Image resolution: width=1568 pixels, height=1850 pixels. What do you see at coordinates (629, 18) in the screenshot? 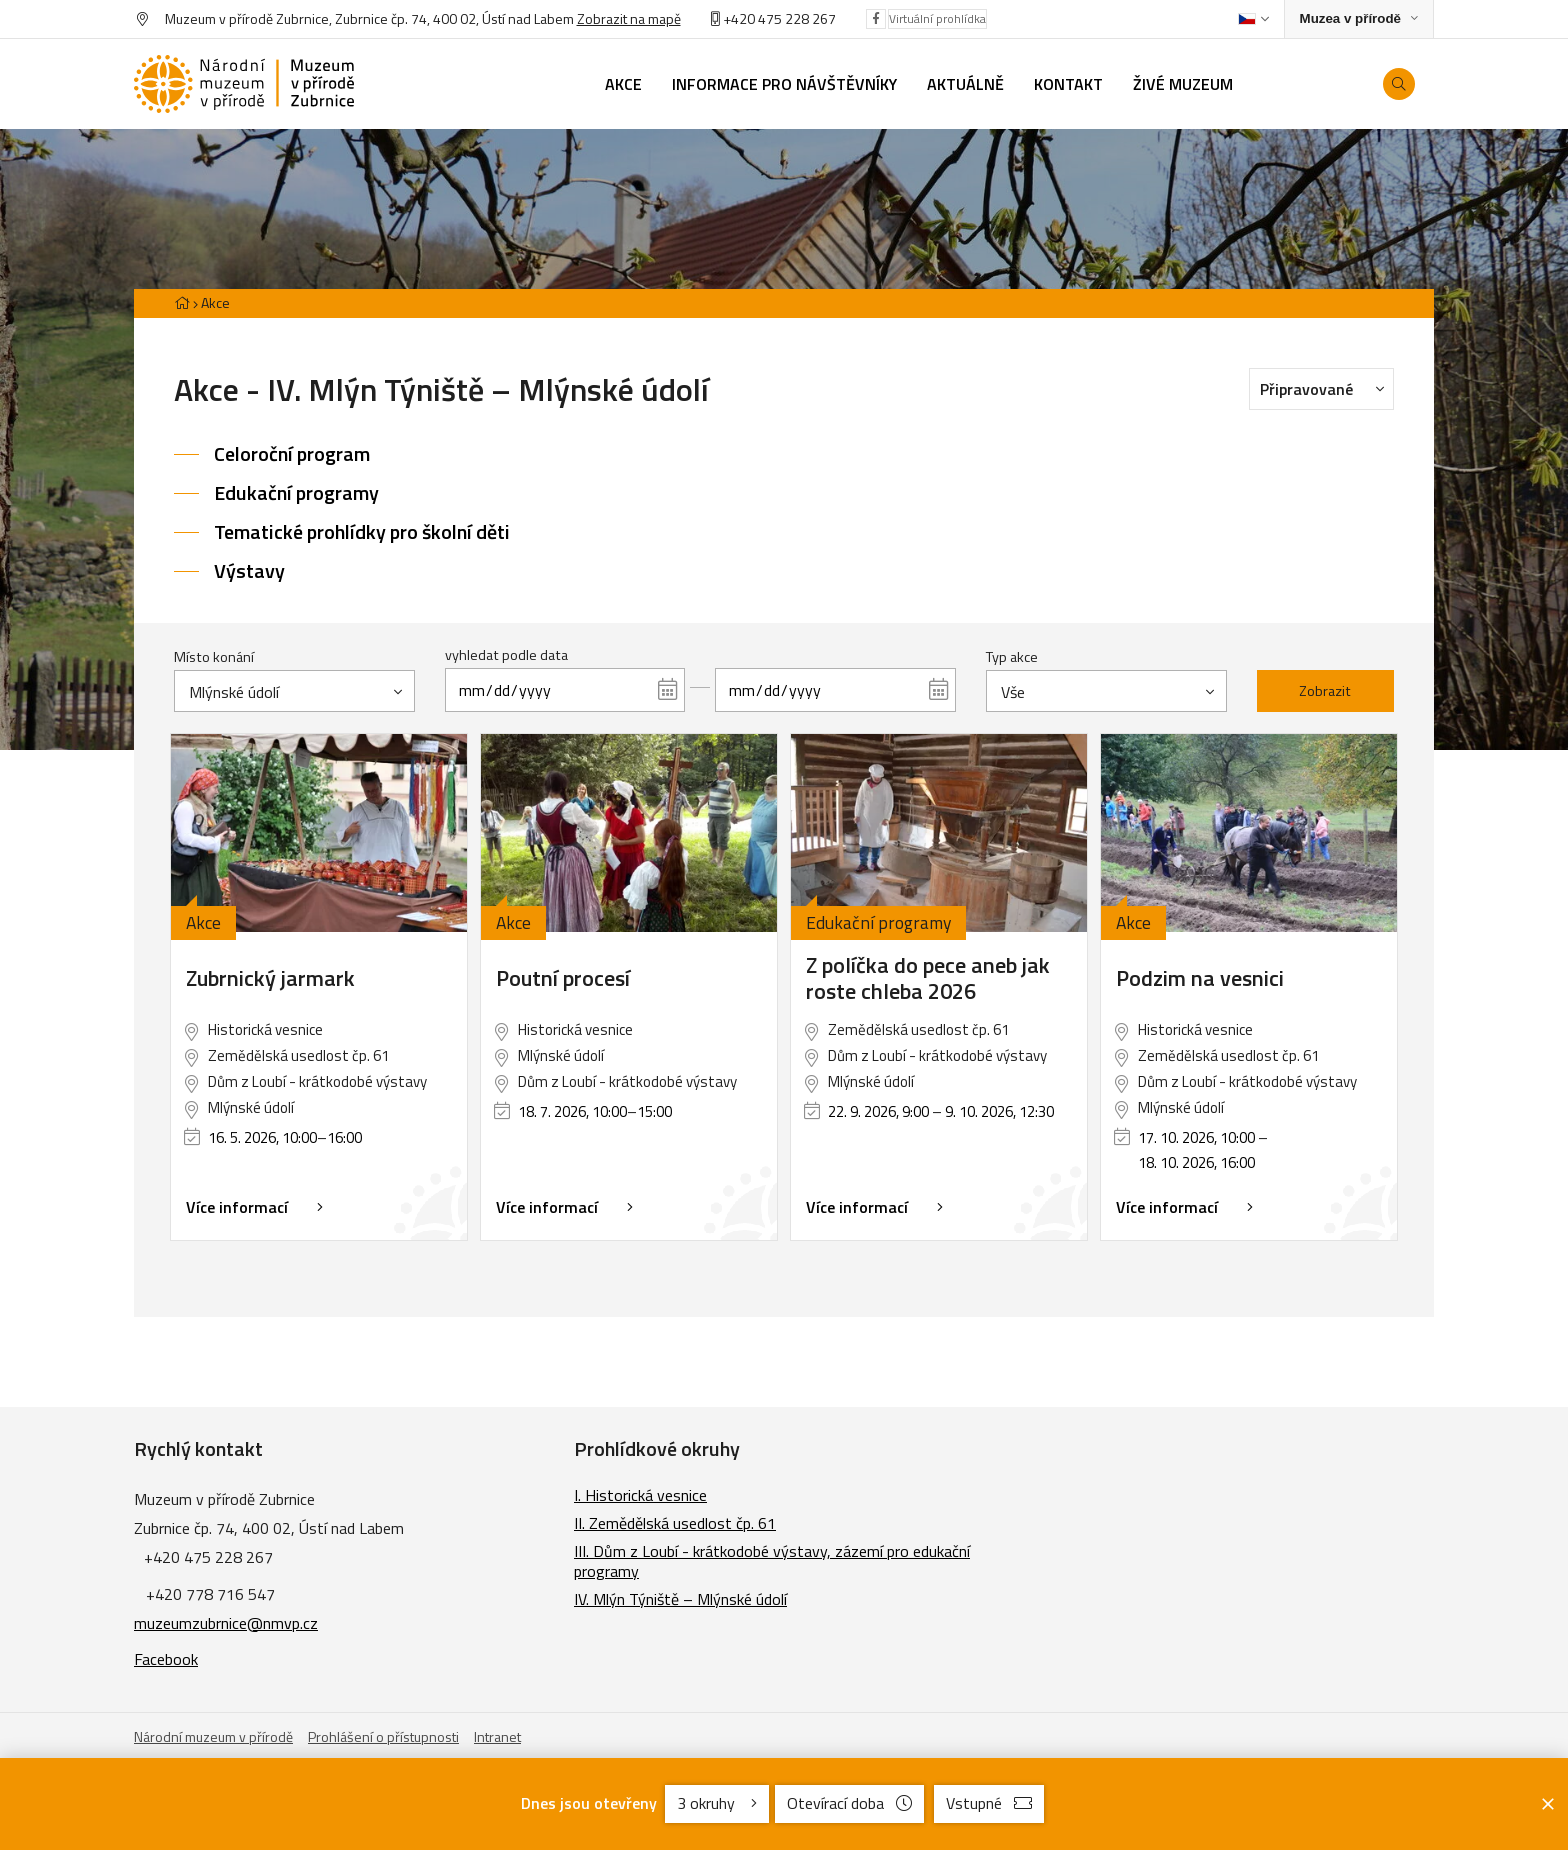
I see `Zobrazit na mapě` at bounding box center [629, 18].